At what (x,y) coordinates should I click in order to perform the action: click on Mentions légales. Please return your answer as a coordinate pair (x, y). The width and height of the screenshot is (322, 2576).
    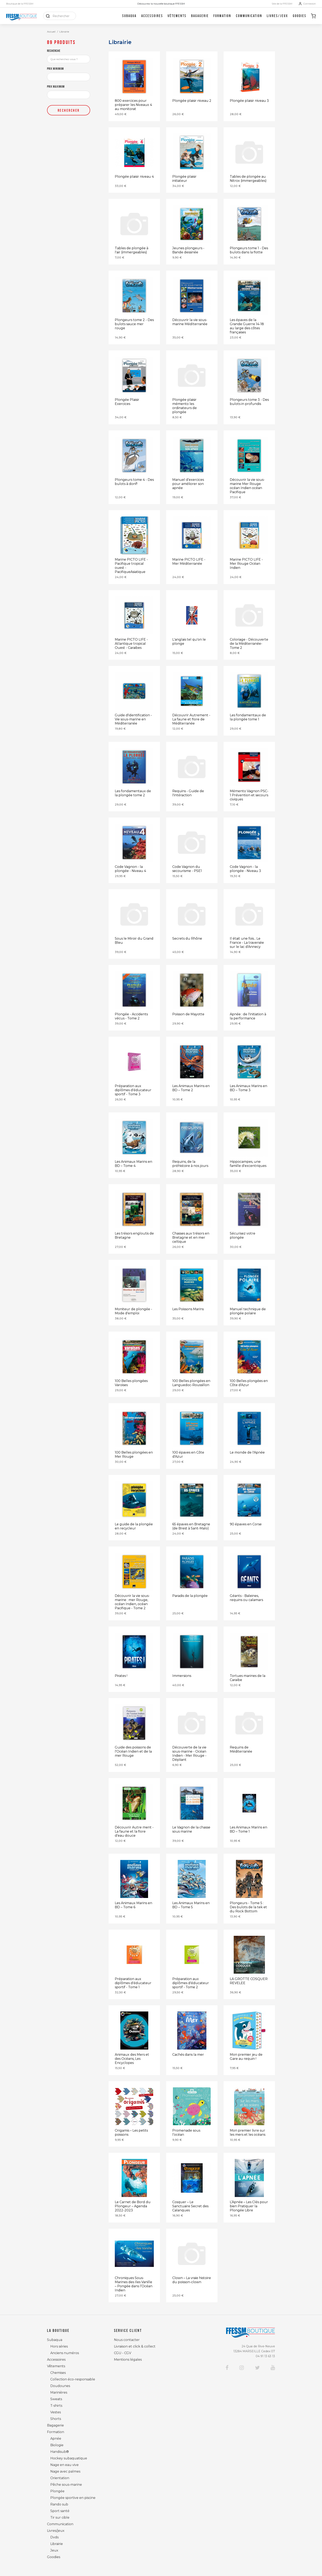
    Looking at the image, I should click on (128, 2360).